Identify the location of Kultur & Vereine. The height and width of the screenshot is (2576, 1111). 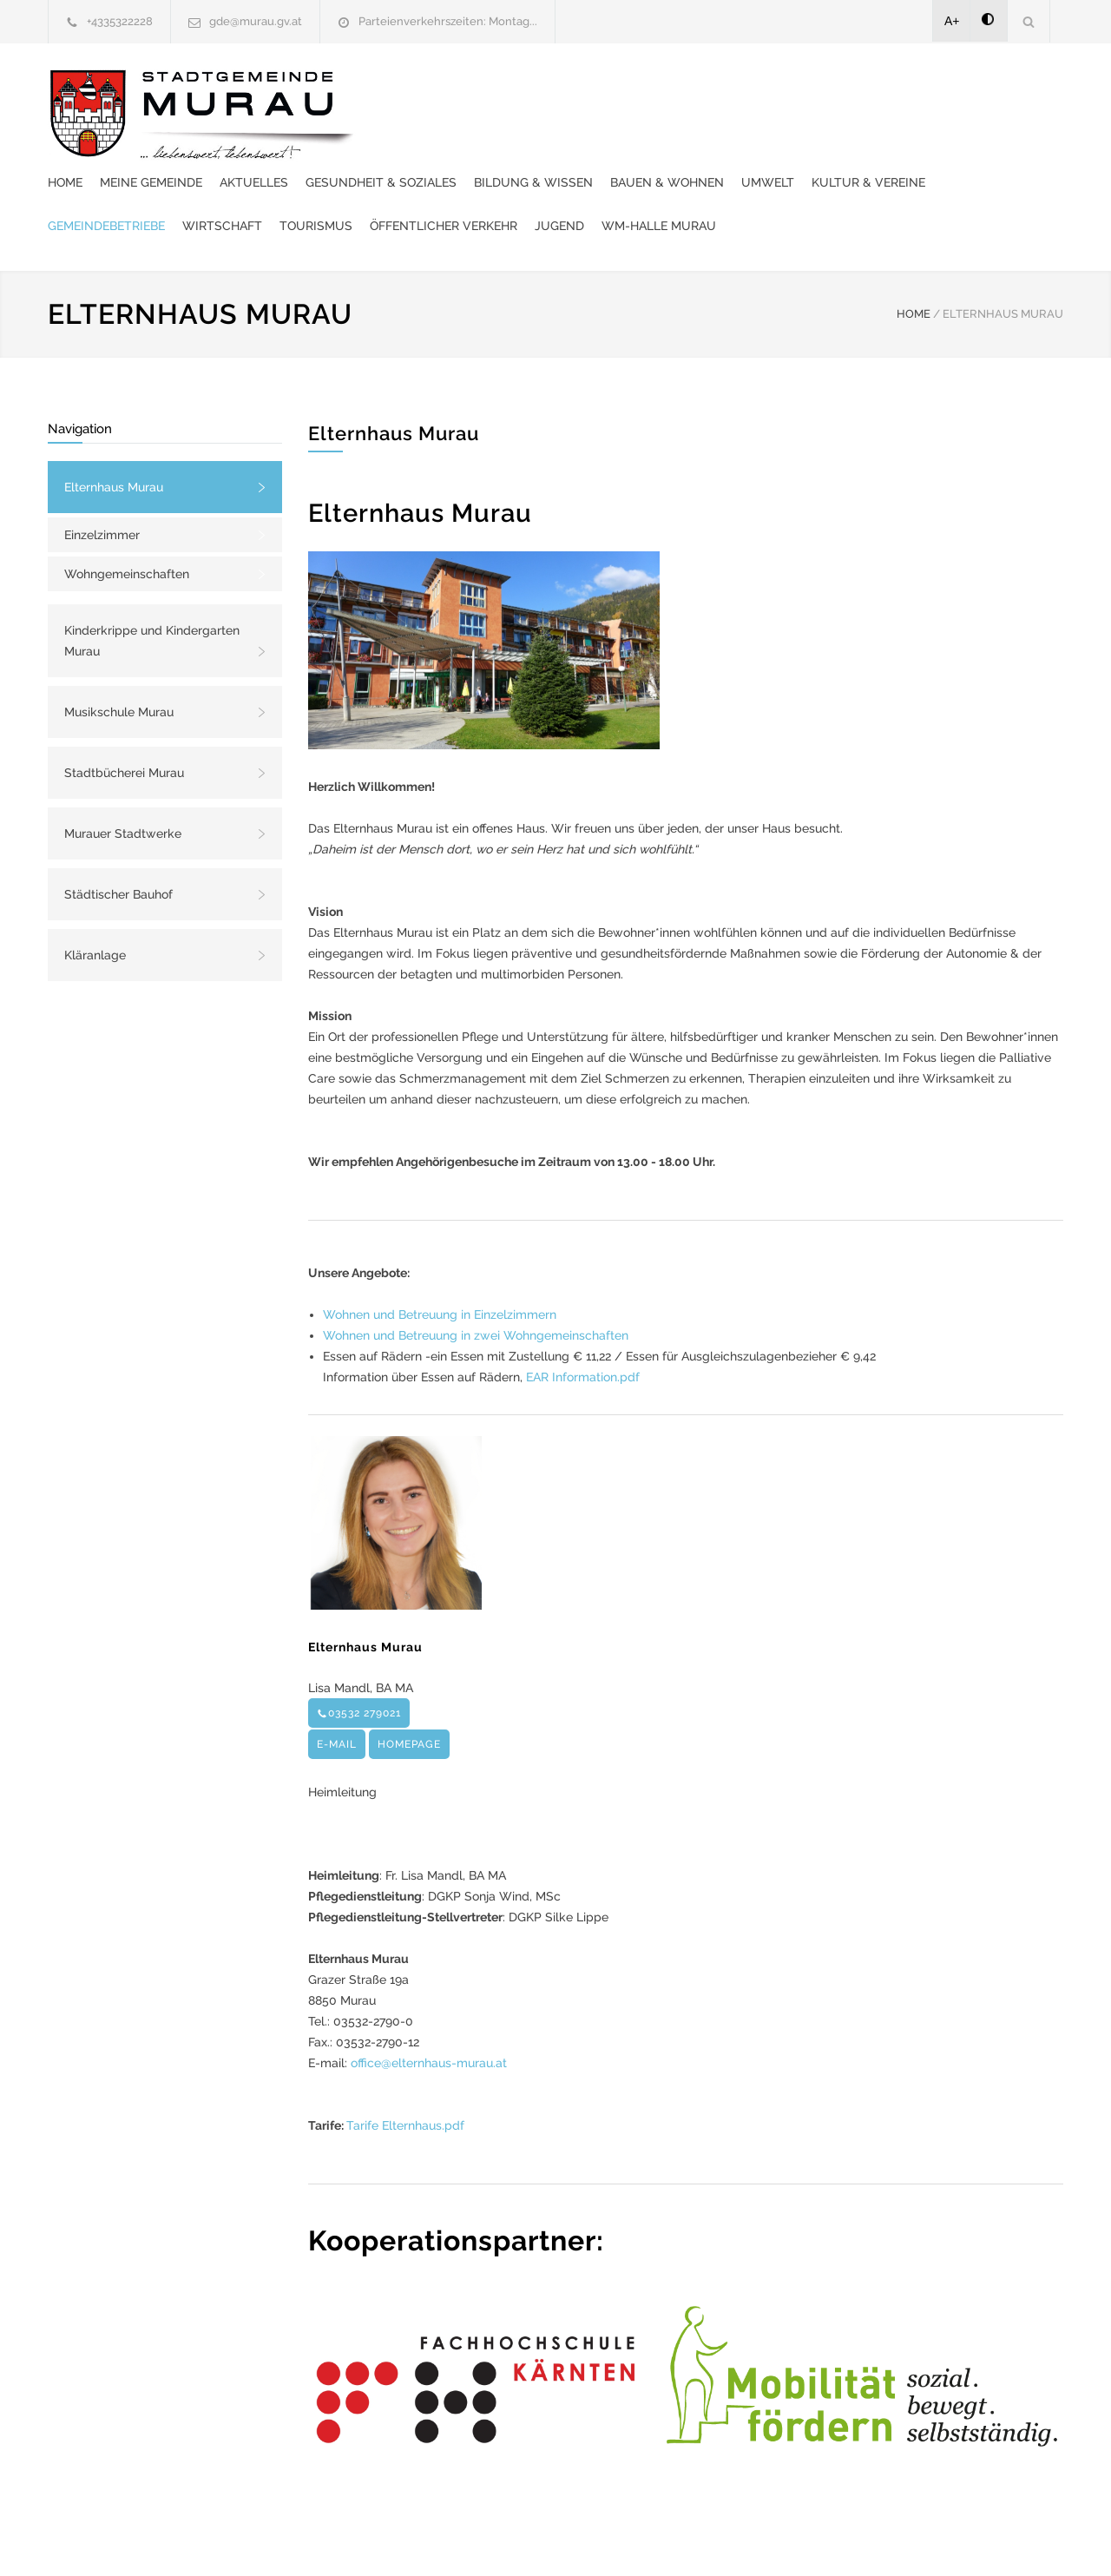
(496, 130).